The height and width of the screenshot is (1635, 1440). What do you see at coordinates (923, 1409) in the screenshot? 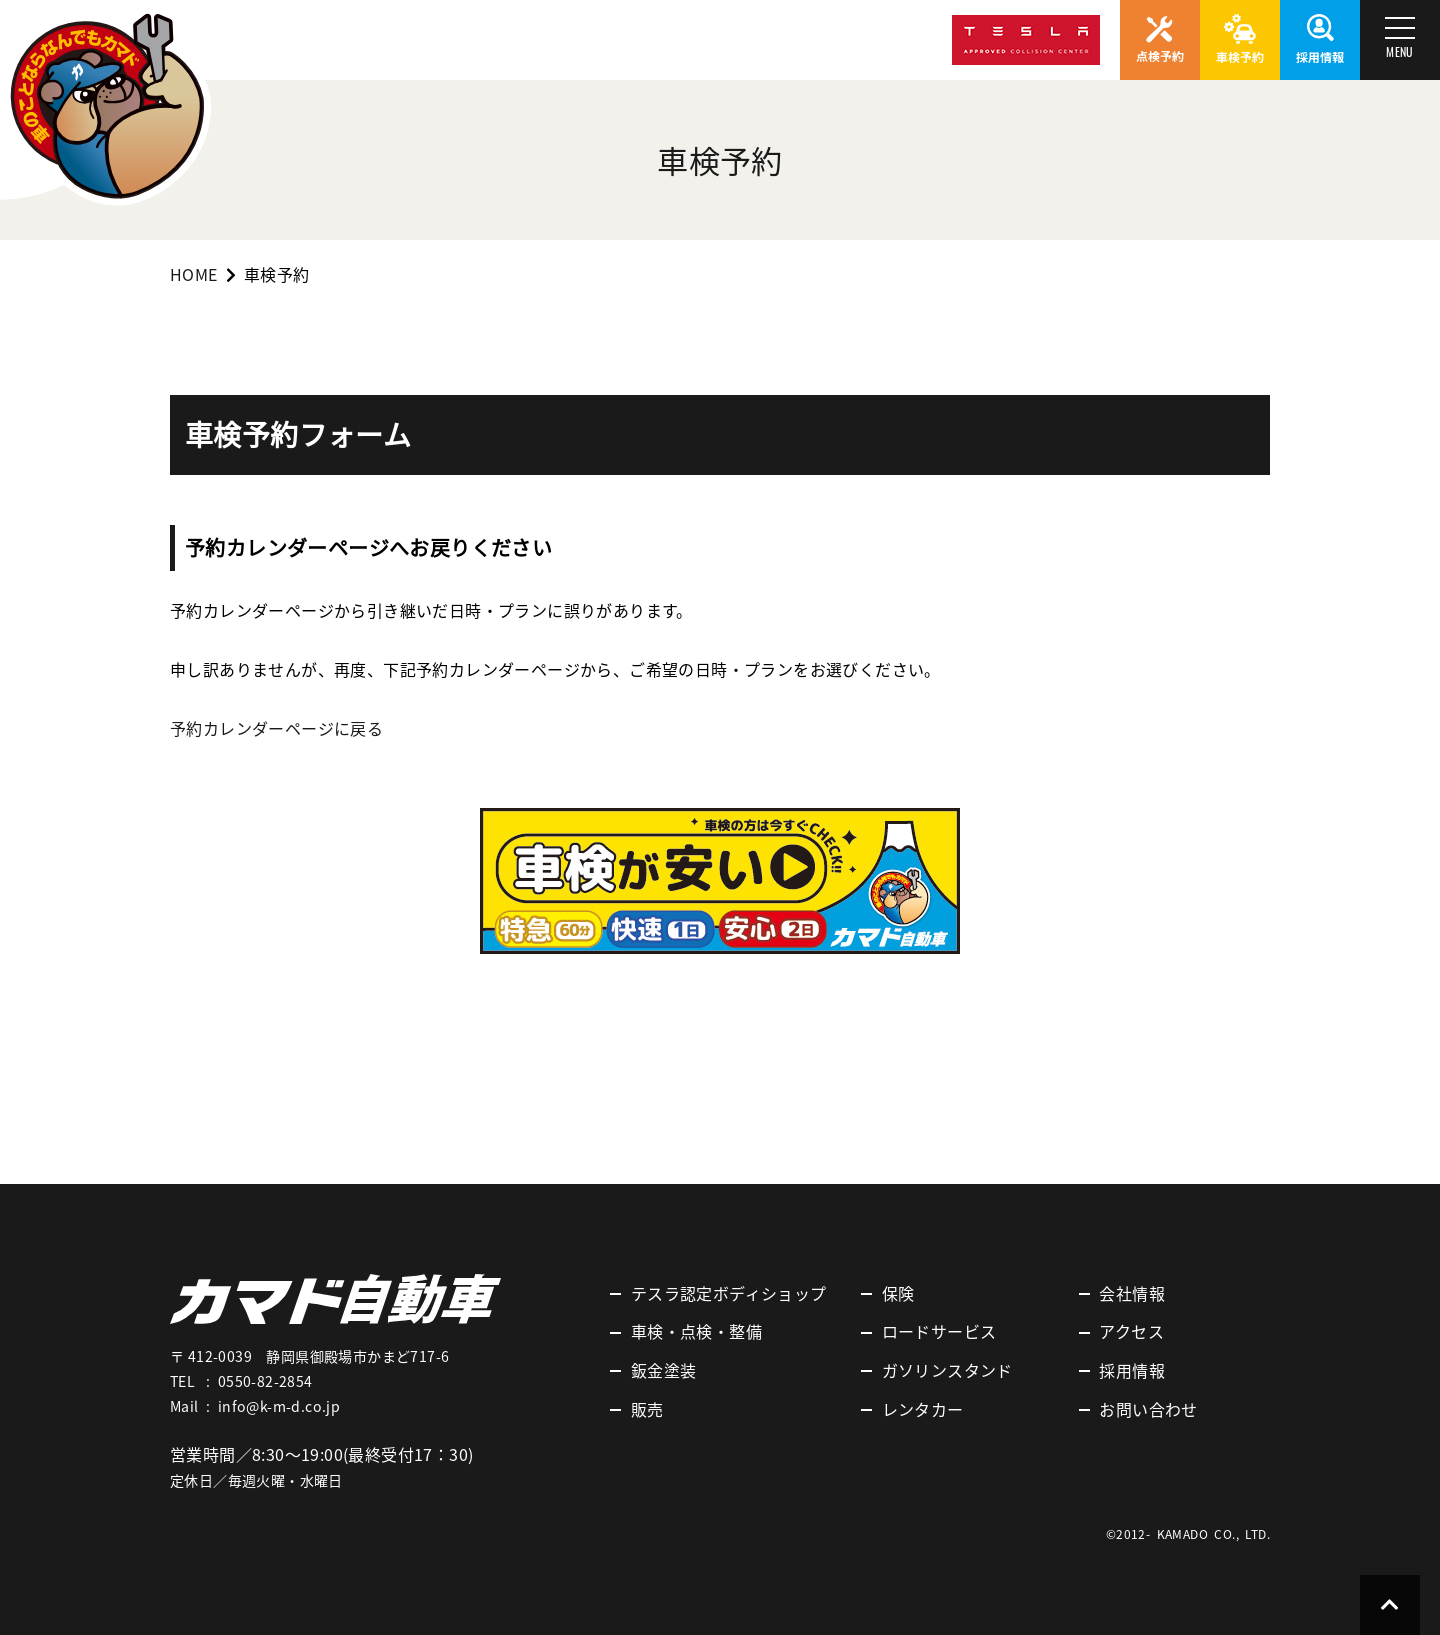
I see `レンタカー` at bounding box center [923, 1409].